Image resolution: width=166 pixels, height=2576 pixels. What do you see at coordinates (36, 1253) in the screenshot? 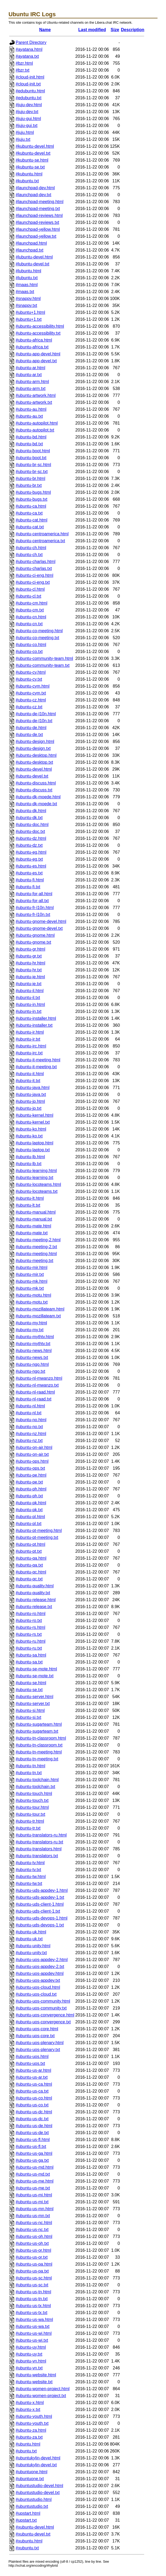
I see `#ubuntu-meeting.html` at bounding box center [36, 1253].